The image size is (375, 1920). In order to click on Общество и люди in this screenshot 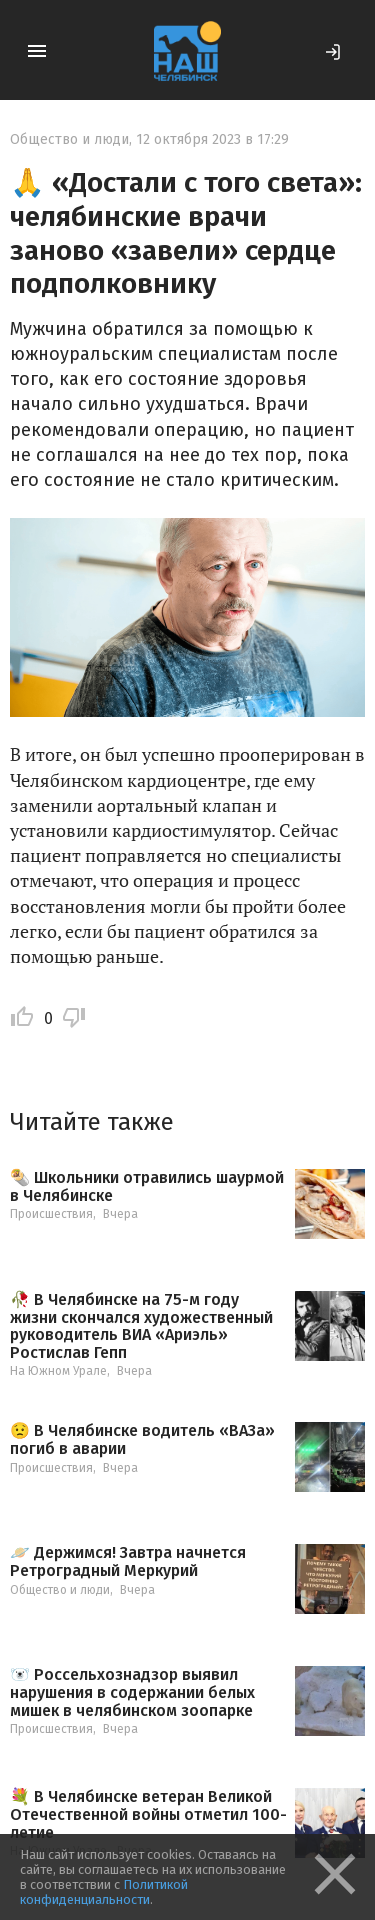, I will do `click(69, 139)`.